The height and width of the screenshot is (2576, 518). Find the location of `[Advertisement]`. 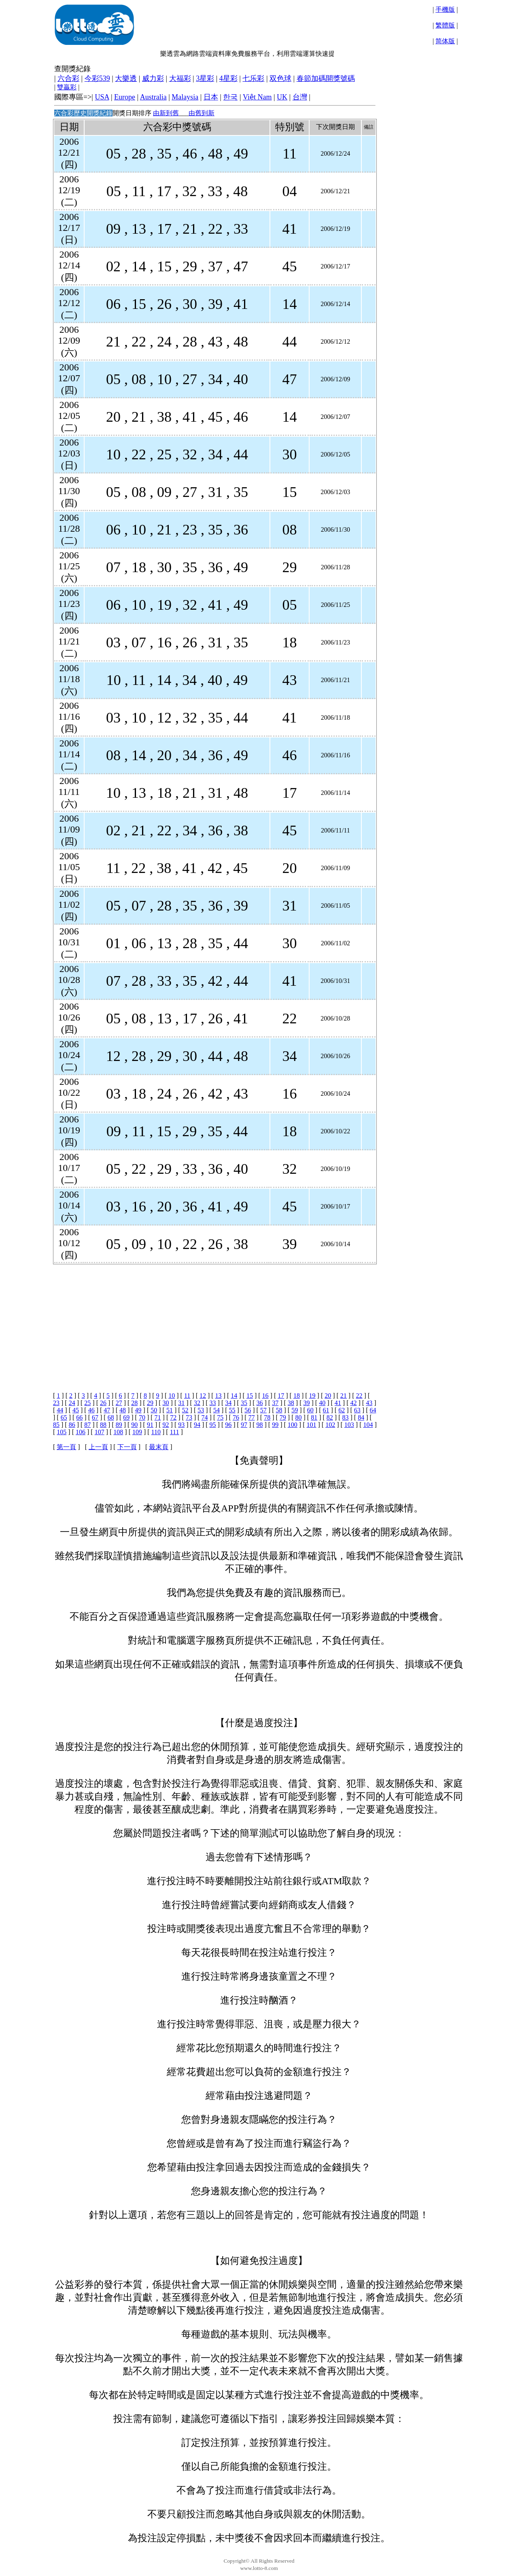

[Advertisement] is located at coordinates (214, 1321).